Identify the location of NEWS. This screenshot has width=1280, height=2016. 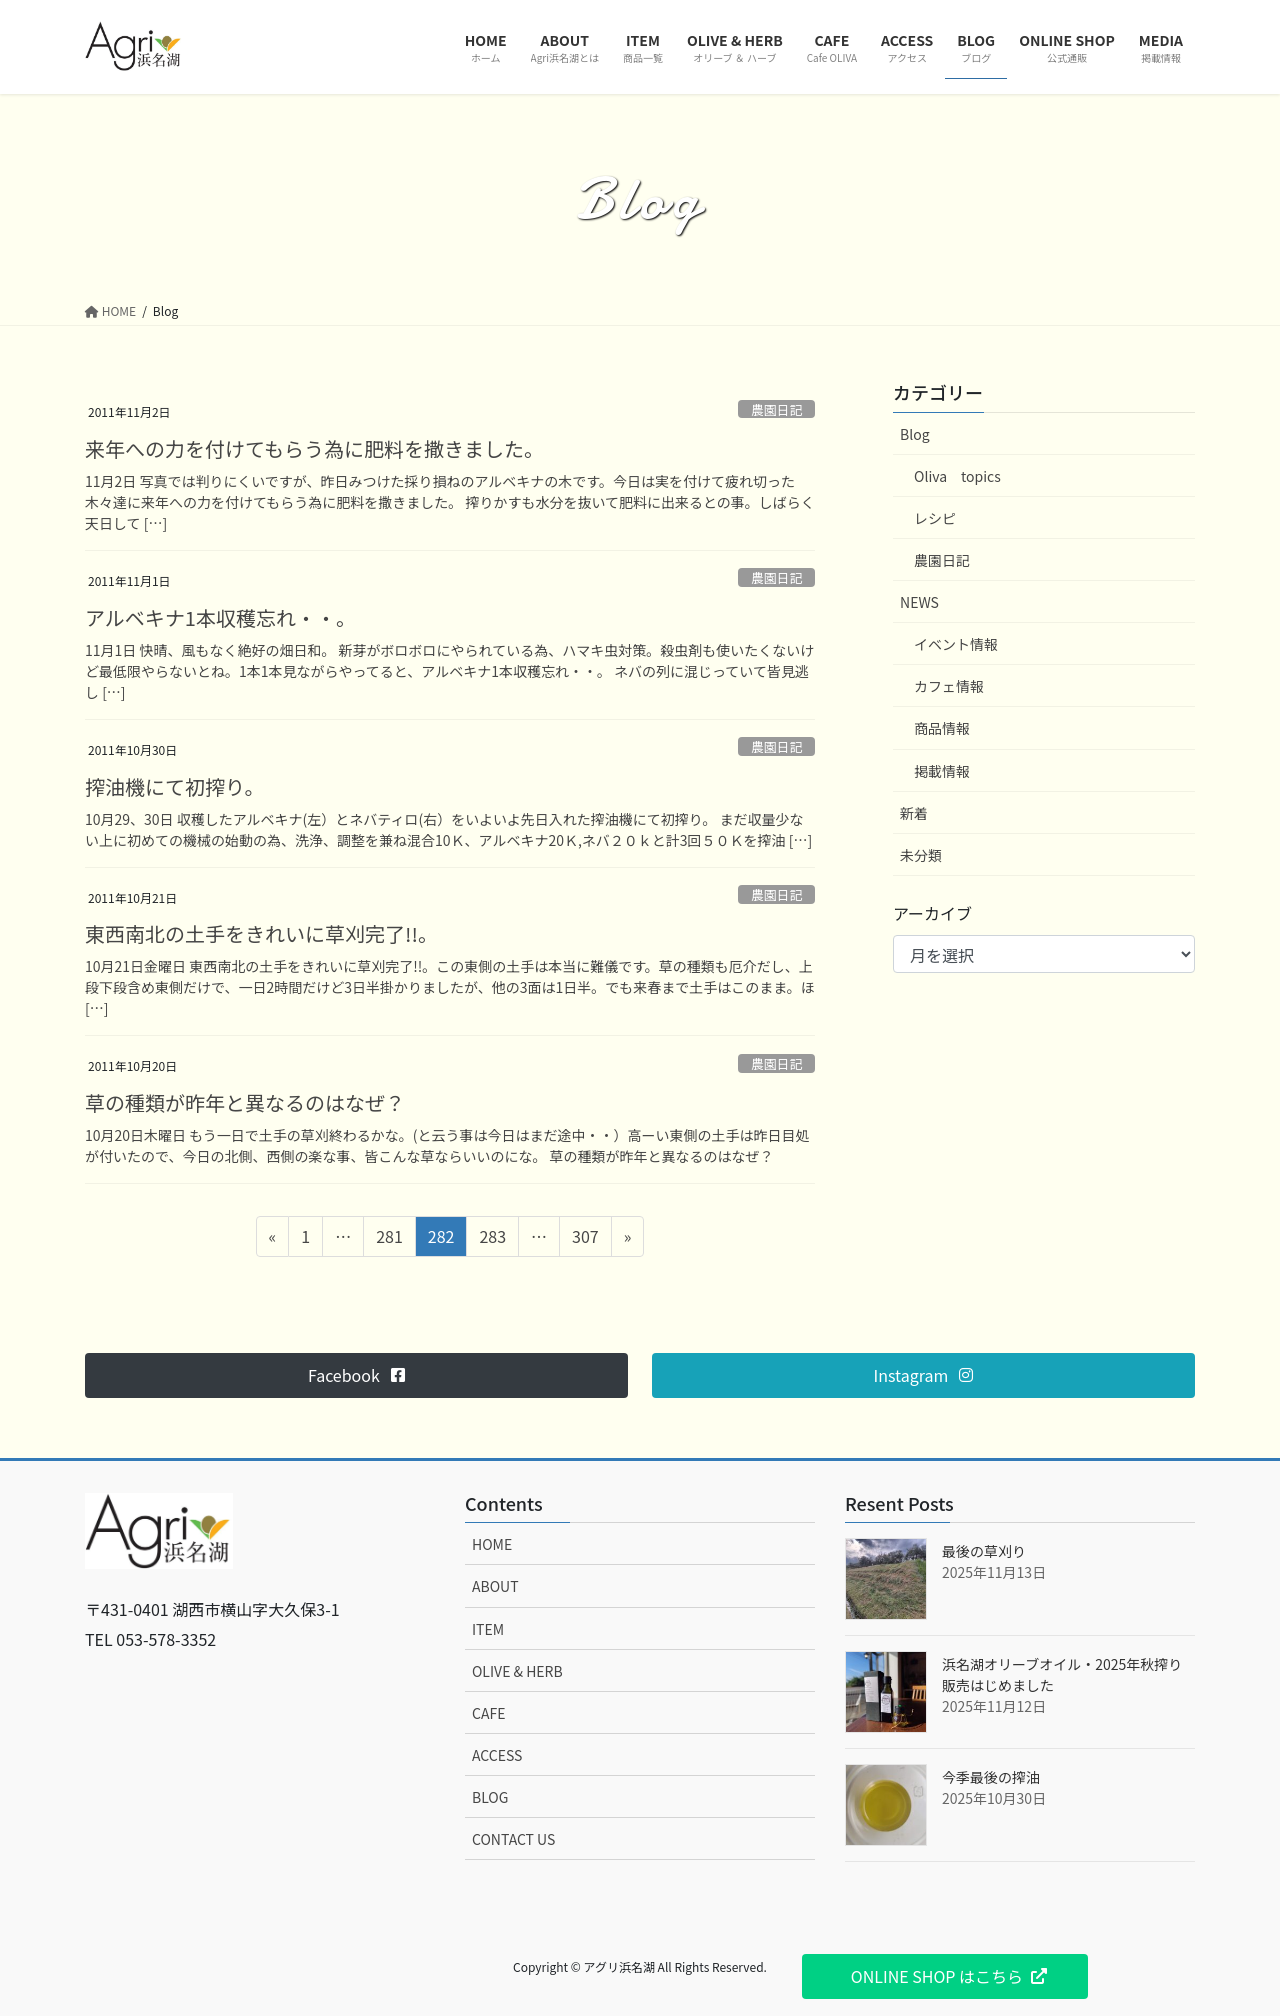
(919, 602).